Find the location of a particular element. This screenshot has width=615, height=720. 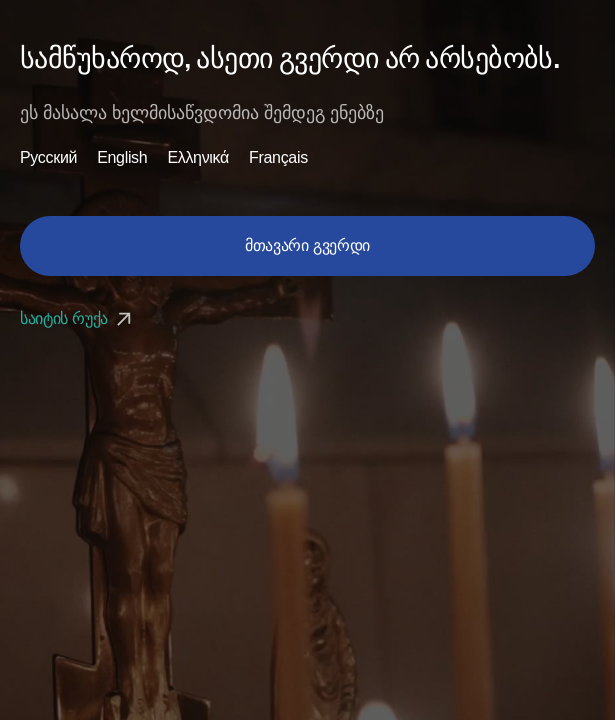

მთავარი გვერდი is located at coordinates (307, 245).